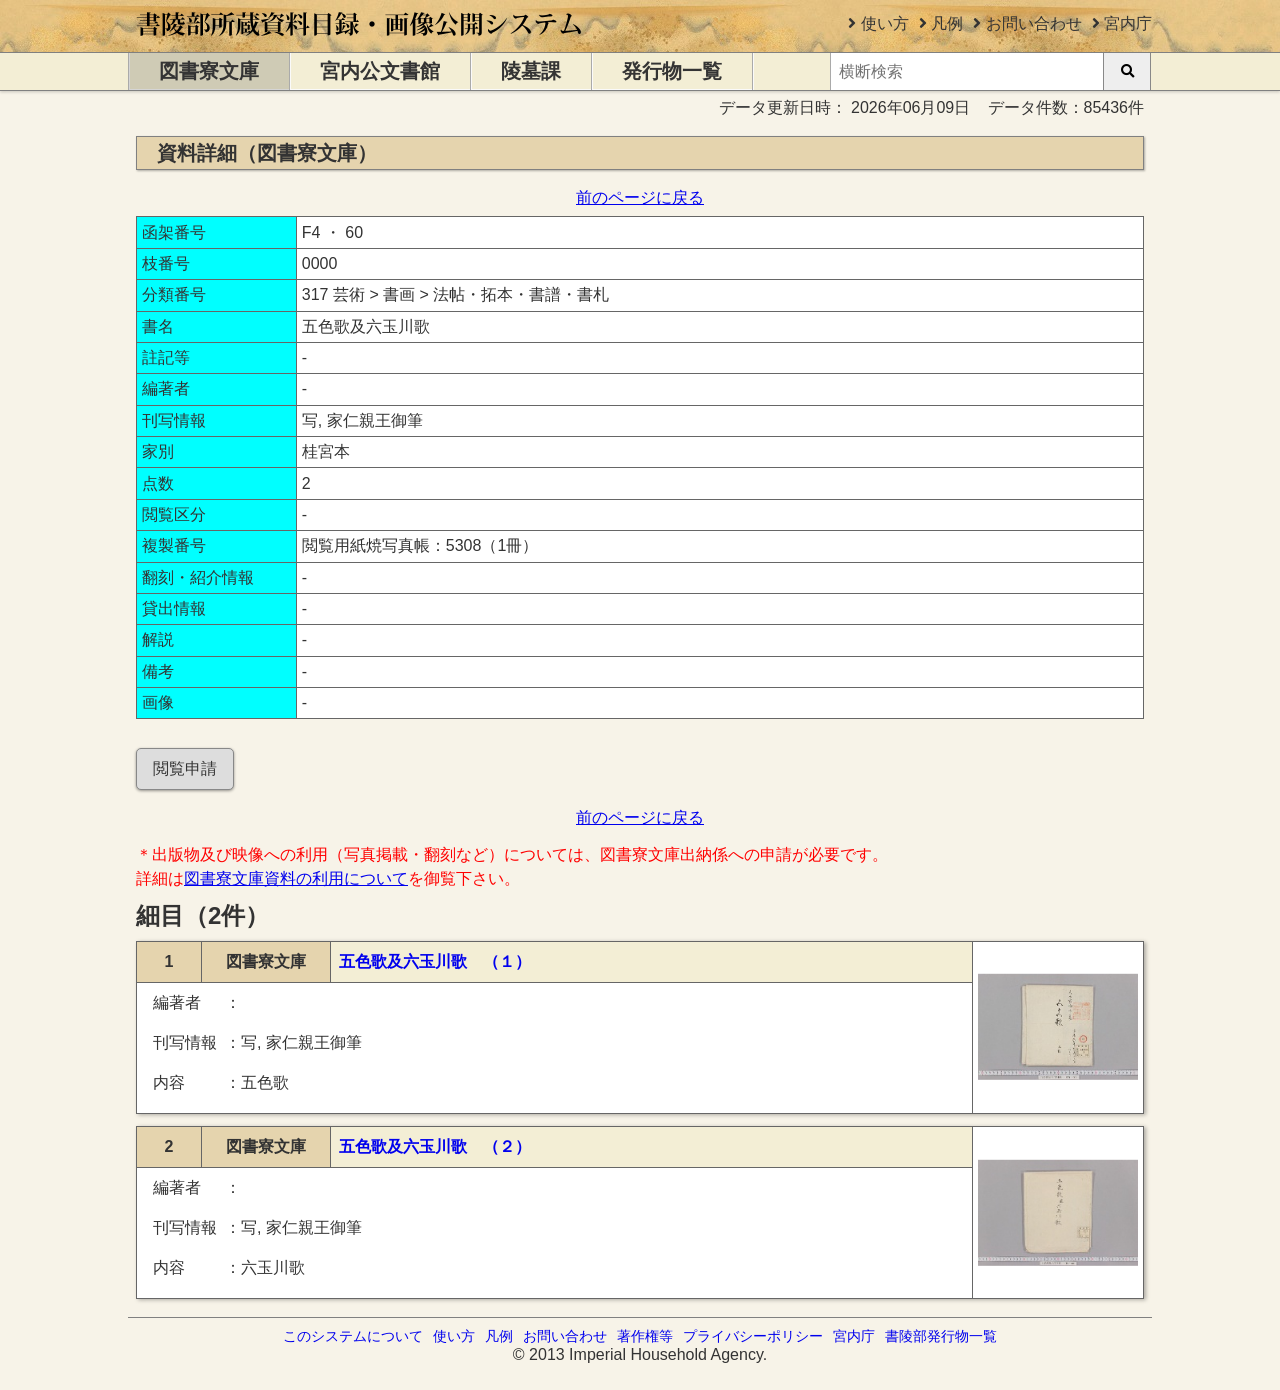 This screenshot has height=1390, width=1280. Describe the element at coordinates (435, 961) in the screenshot. I see `五色歌及六玉川歌 （１）` at that location.